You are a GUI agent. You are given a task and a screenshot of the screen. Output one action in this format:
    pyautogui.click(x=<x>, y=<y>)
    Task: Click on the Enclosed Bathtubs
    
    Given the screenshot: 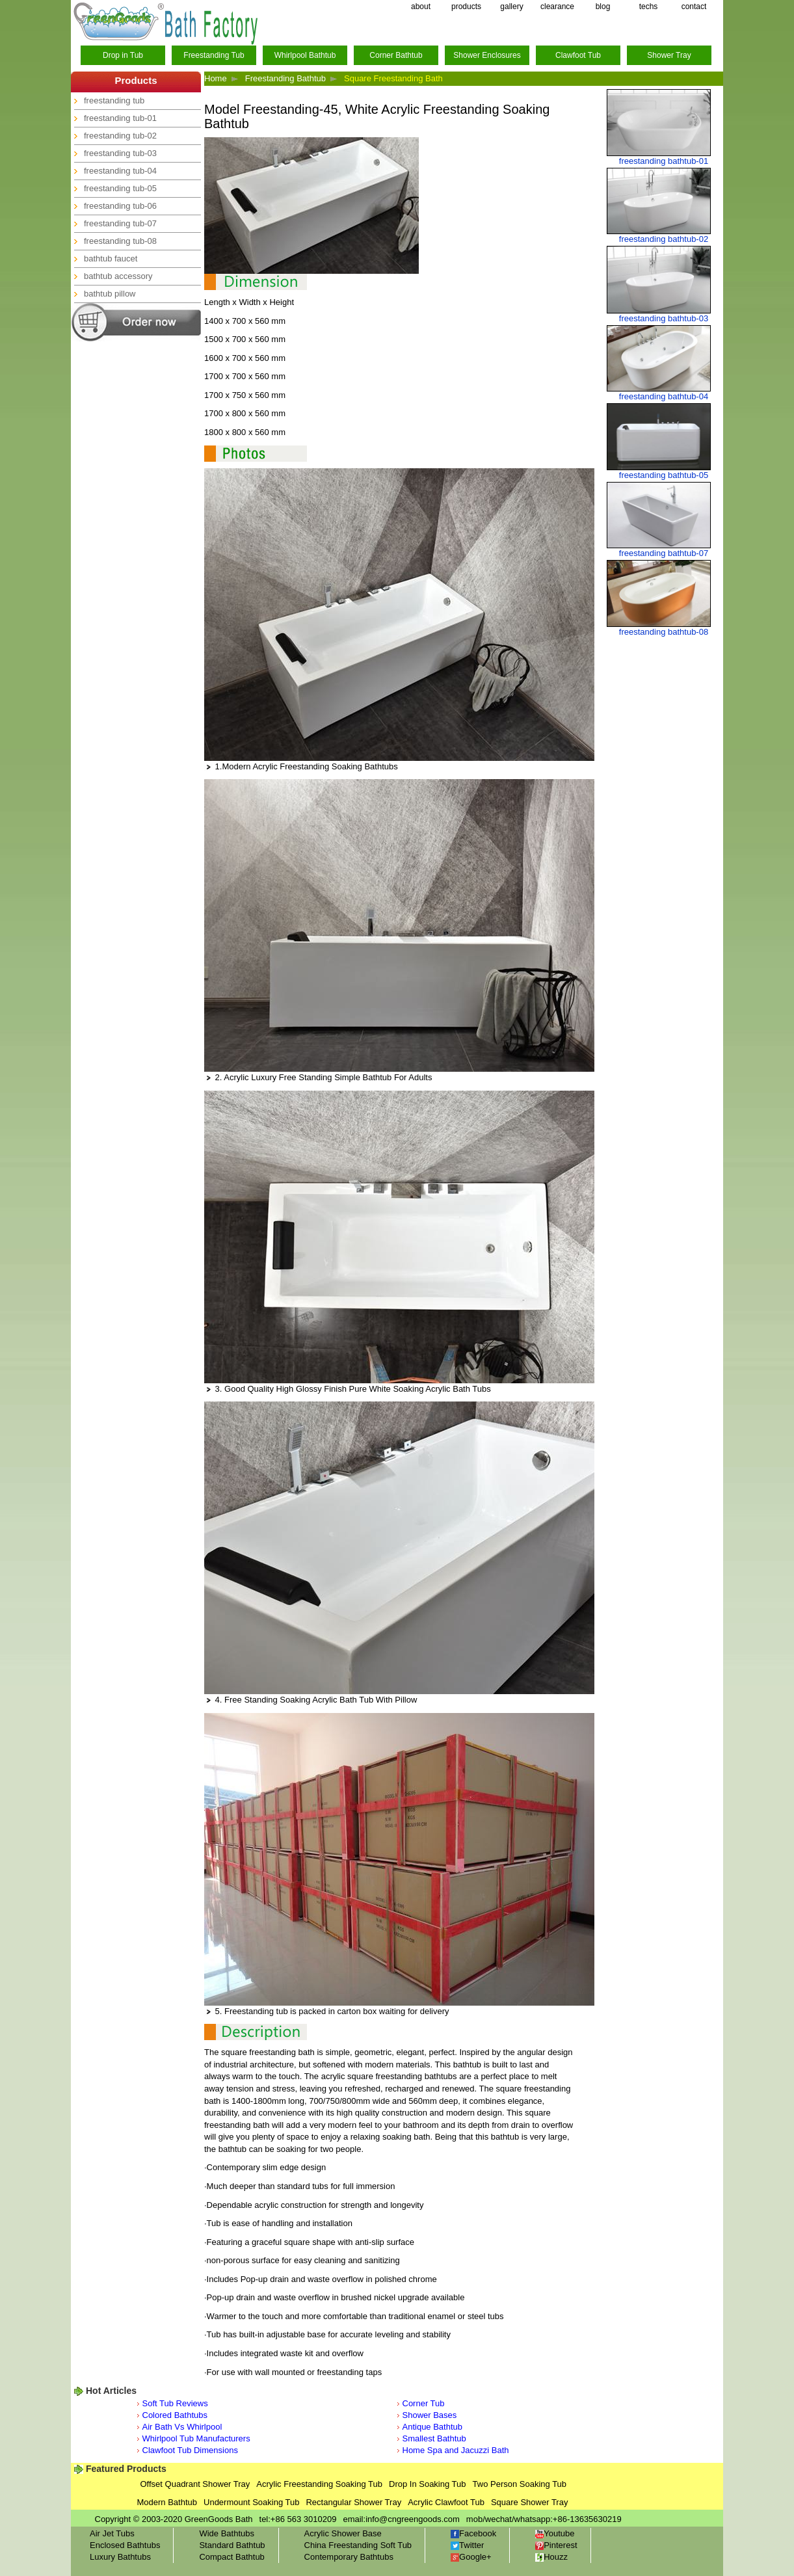 What is the action you would take?
    pyautogui.click(x=125, y=2545)
    